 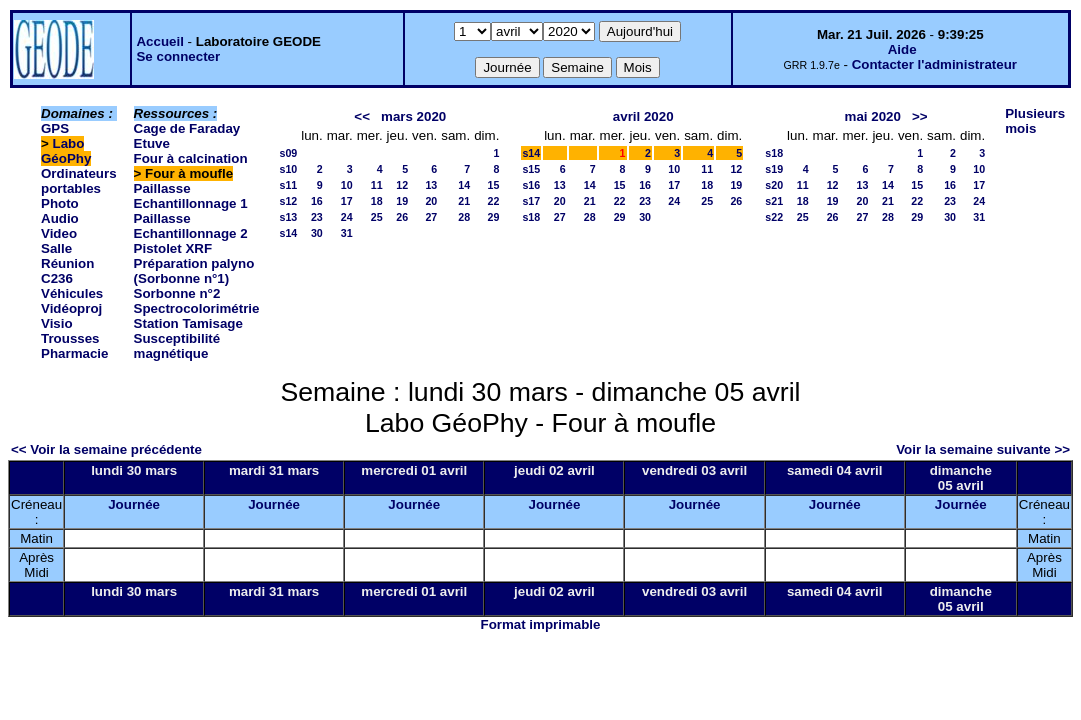 What do you see at coordinates (347, 233) in the screenshot?
I see `31` at bounding box center [347, 233].